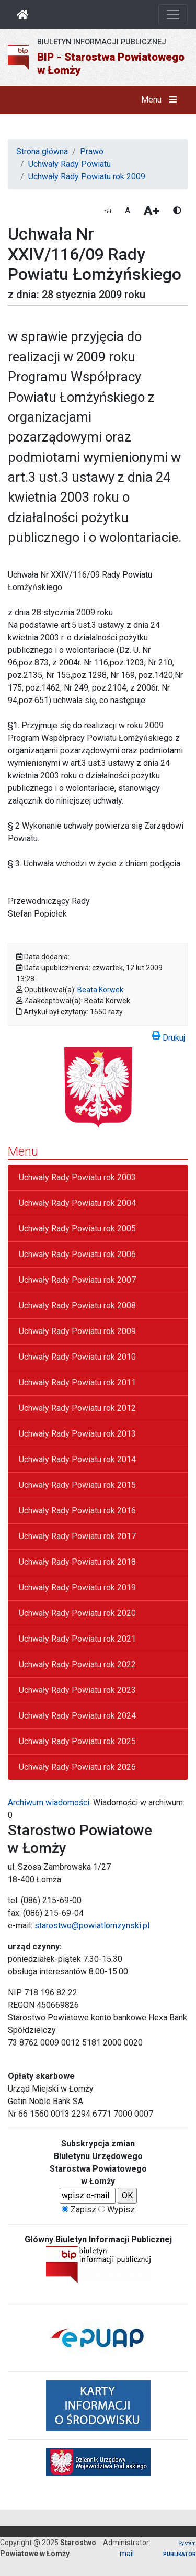  What do you see at coordinates (86, 177) in the screenshot?
I see `Uchwały Rady Powiatu rok 2009` at bounding box center [86, 177].